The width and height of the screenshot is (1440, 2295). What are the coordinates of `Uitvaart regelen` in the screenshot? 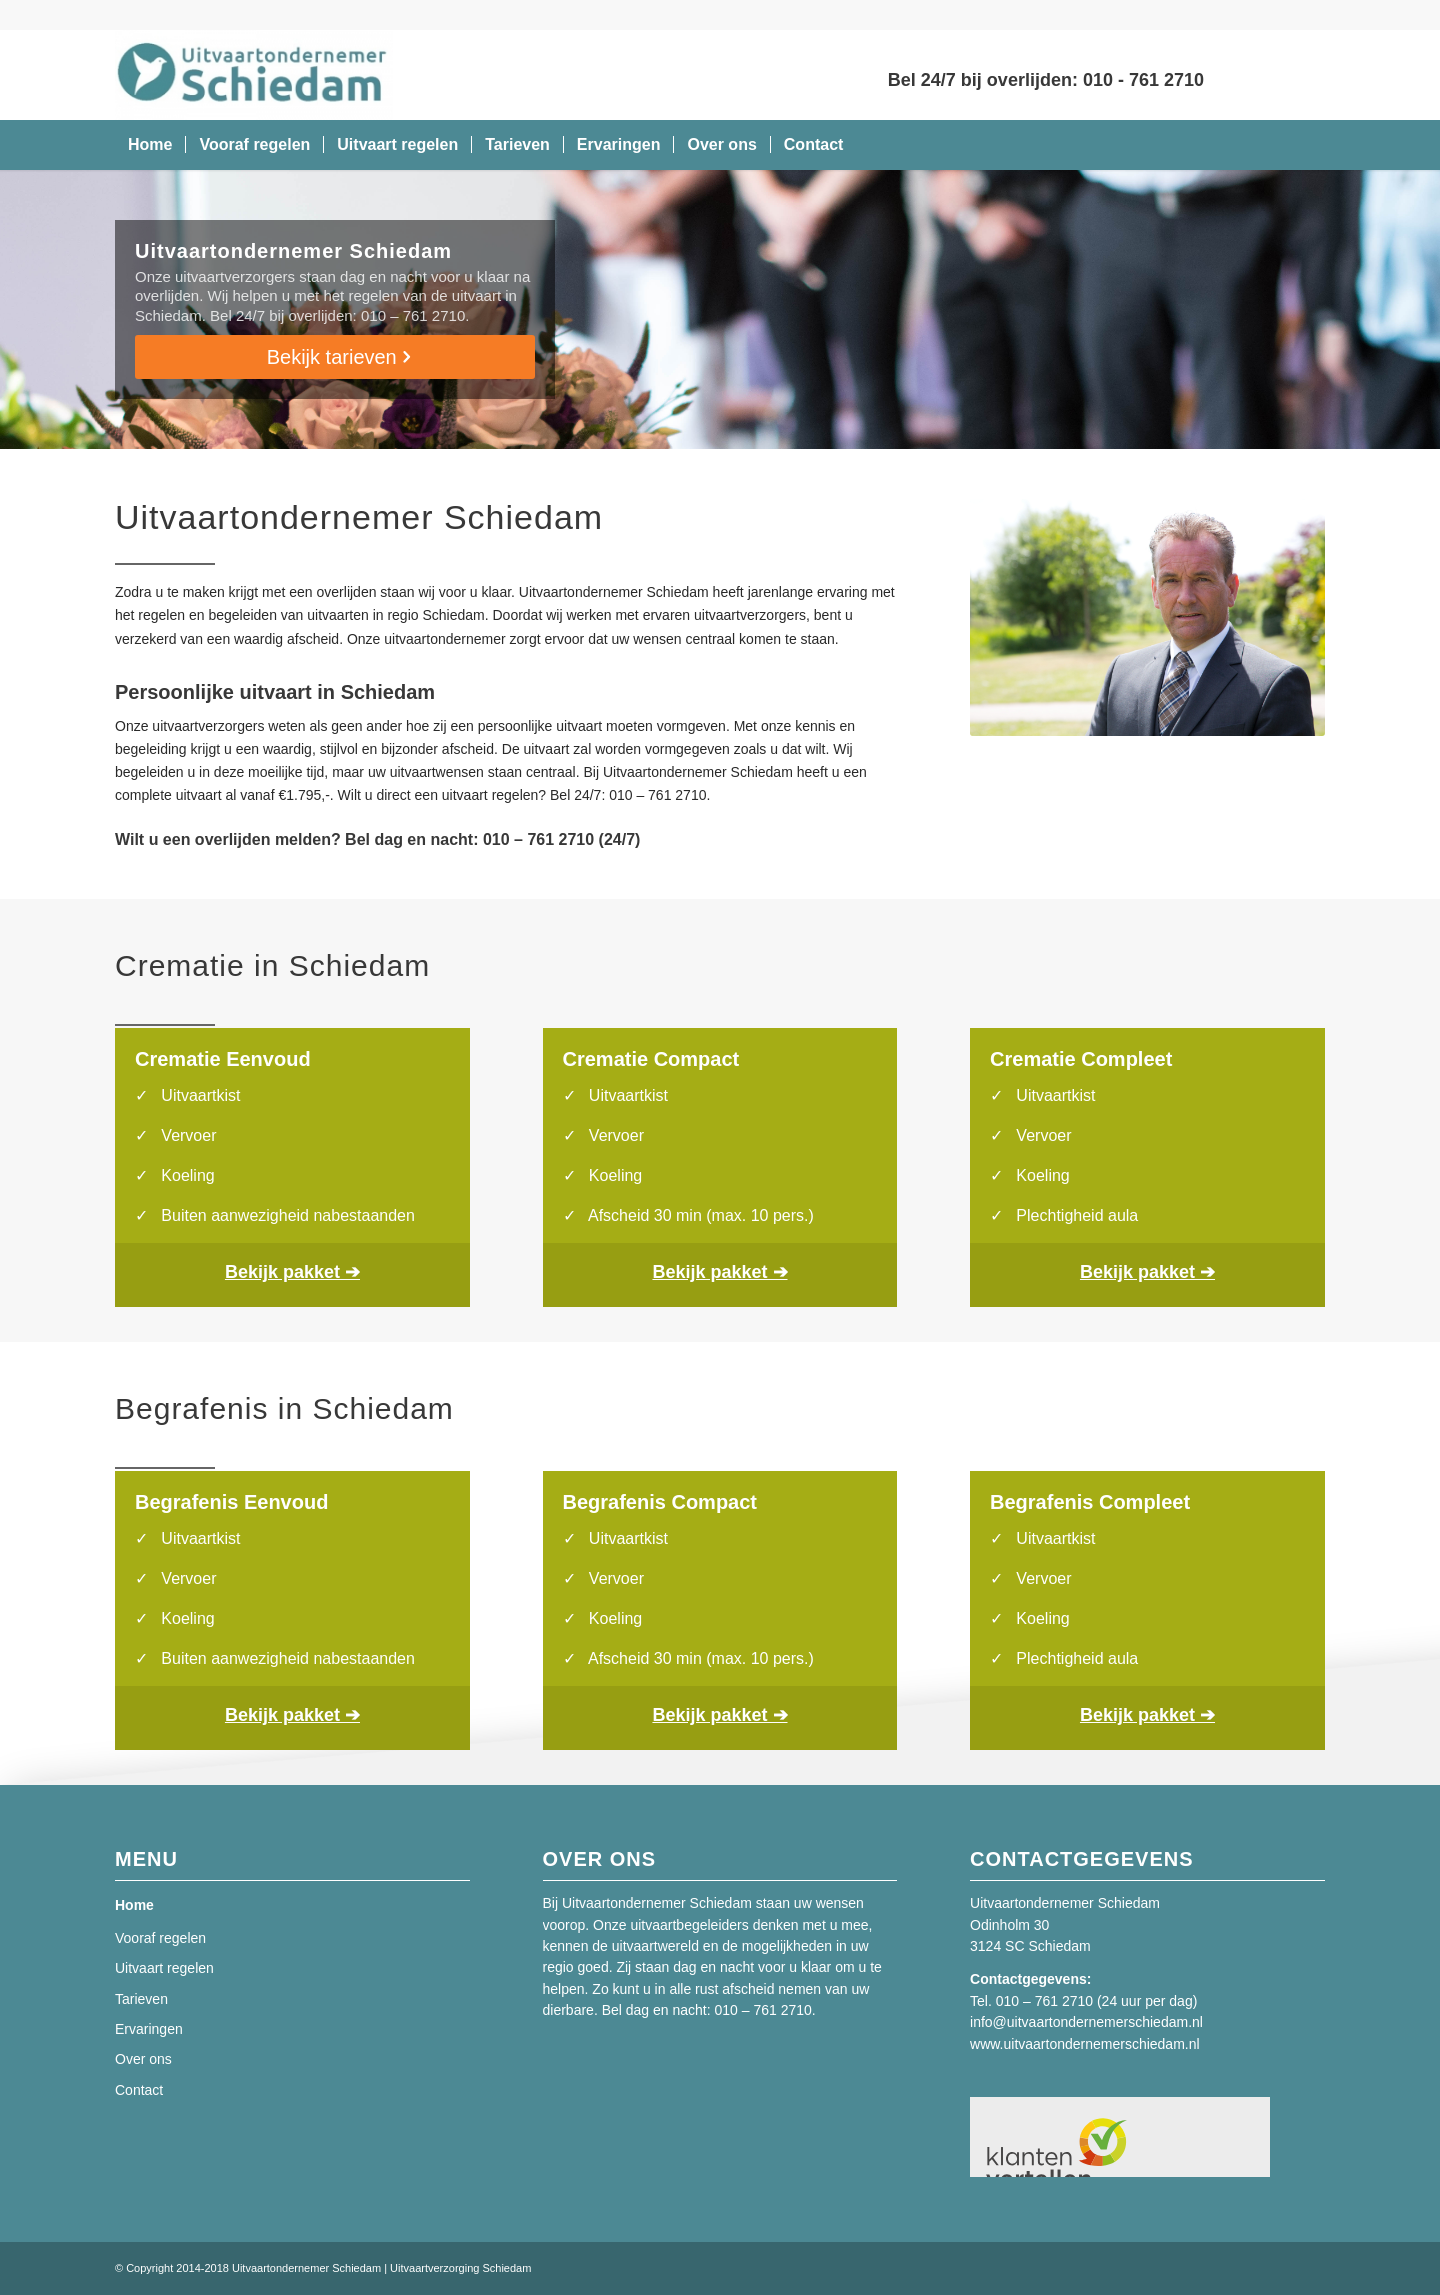 It's located at (164, 1968).